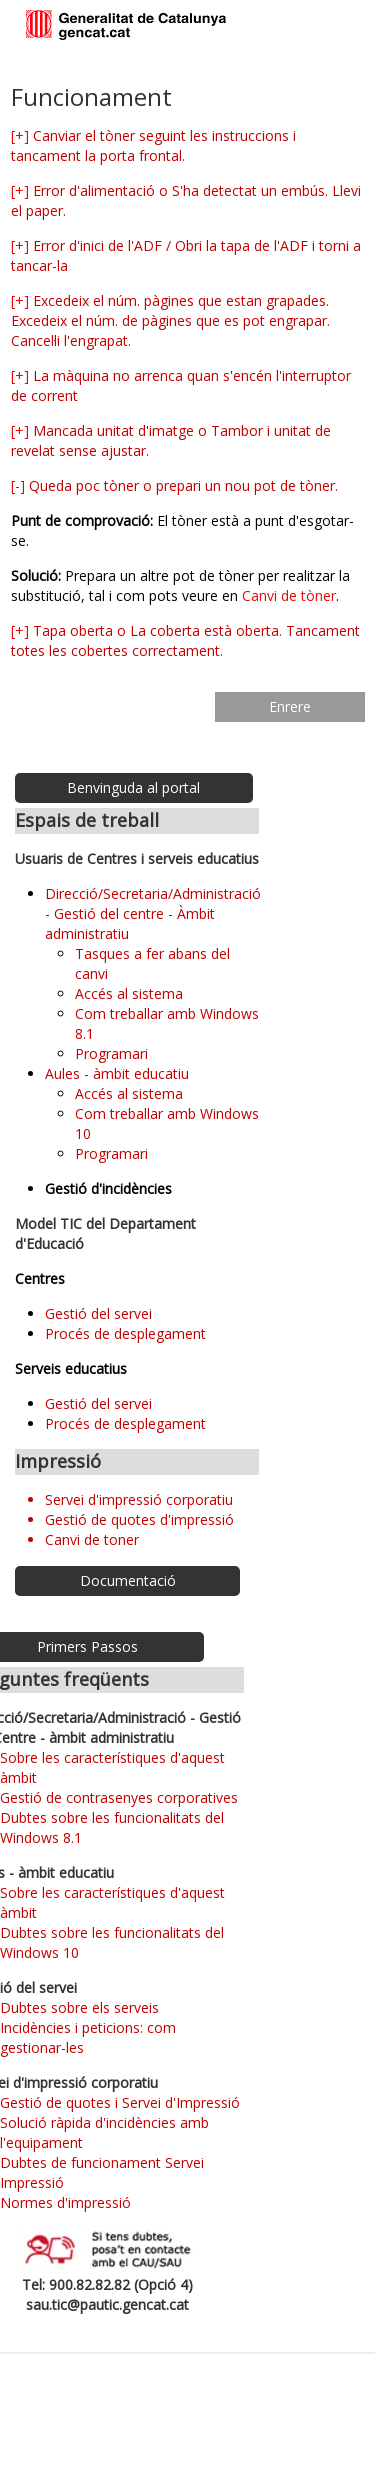  I want to click on Dubtes sobre els serveis, so click(79, 2007).